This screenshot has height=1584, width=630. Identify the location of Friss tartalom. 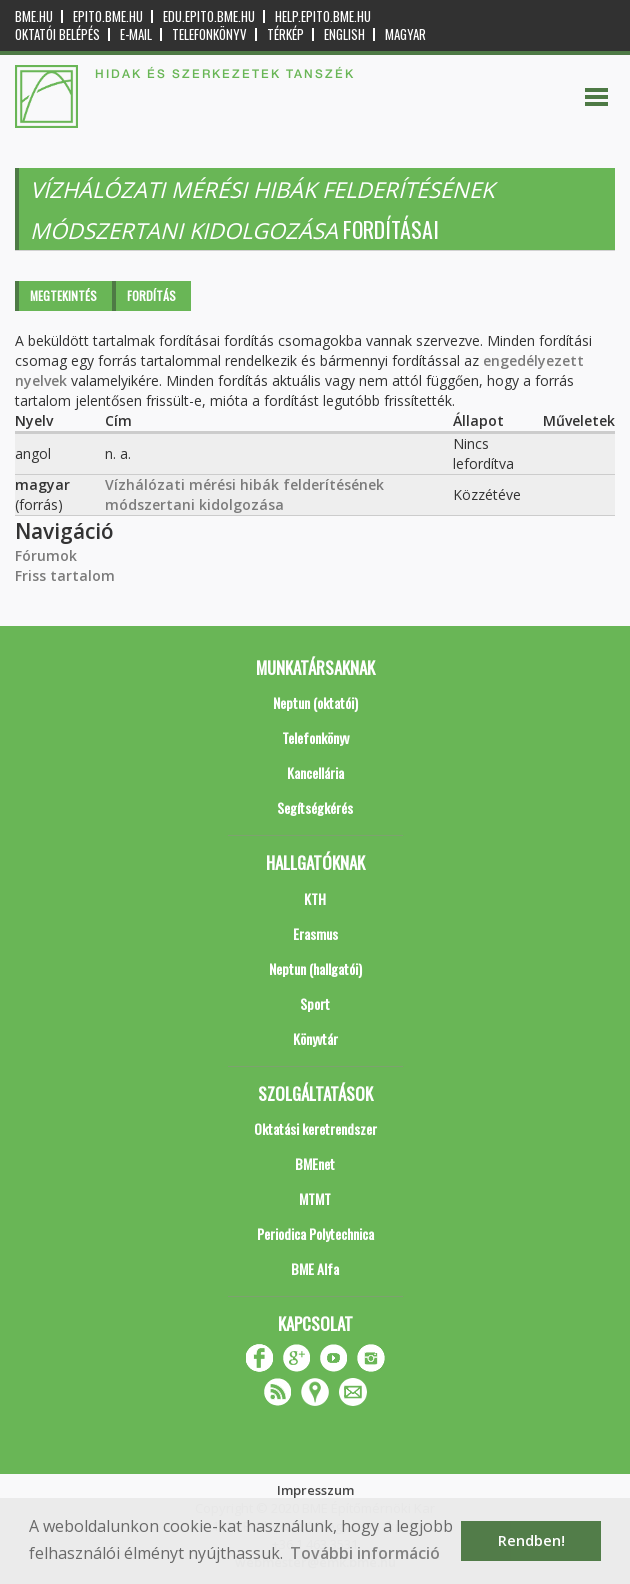
(65, 575).